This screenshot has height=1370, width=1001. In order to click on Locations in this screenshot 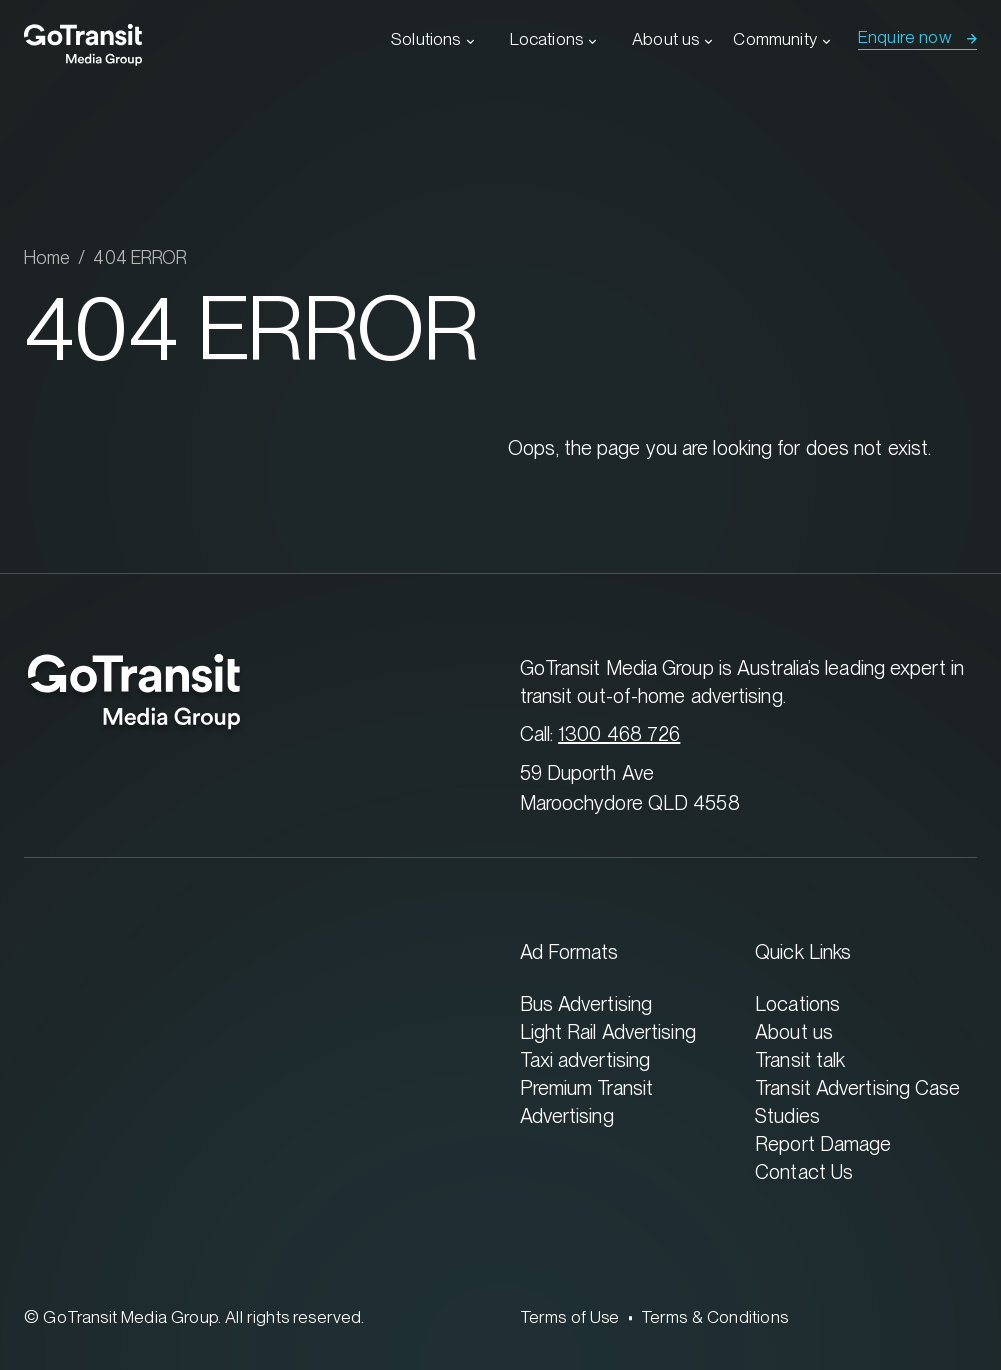, I will do `click(547, 39)`.